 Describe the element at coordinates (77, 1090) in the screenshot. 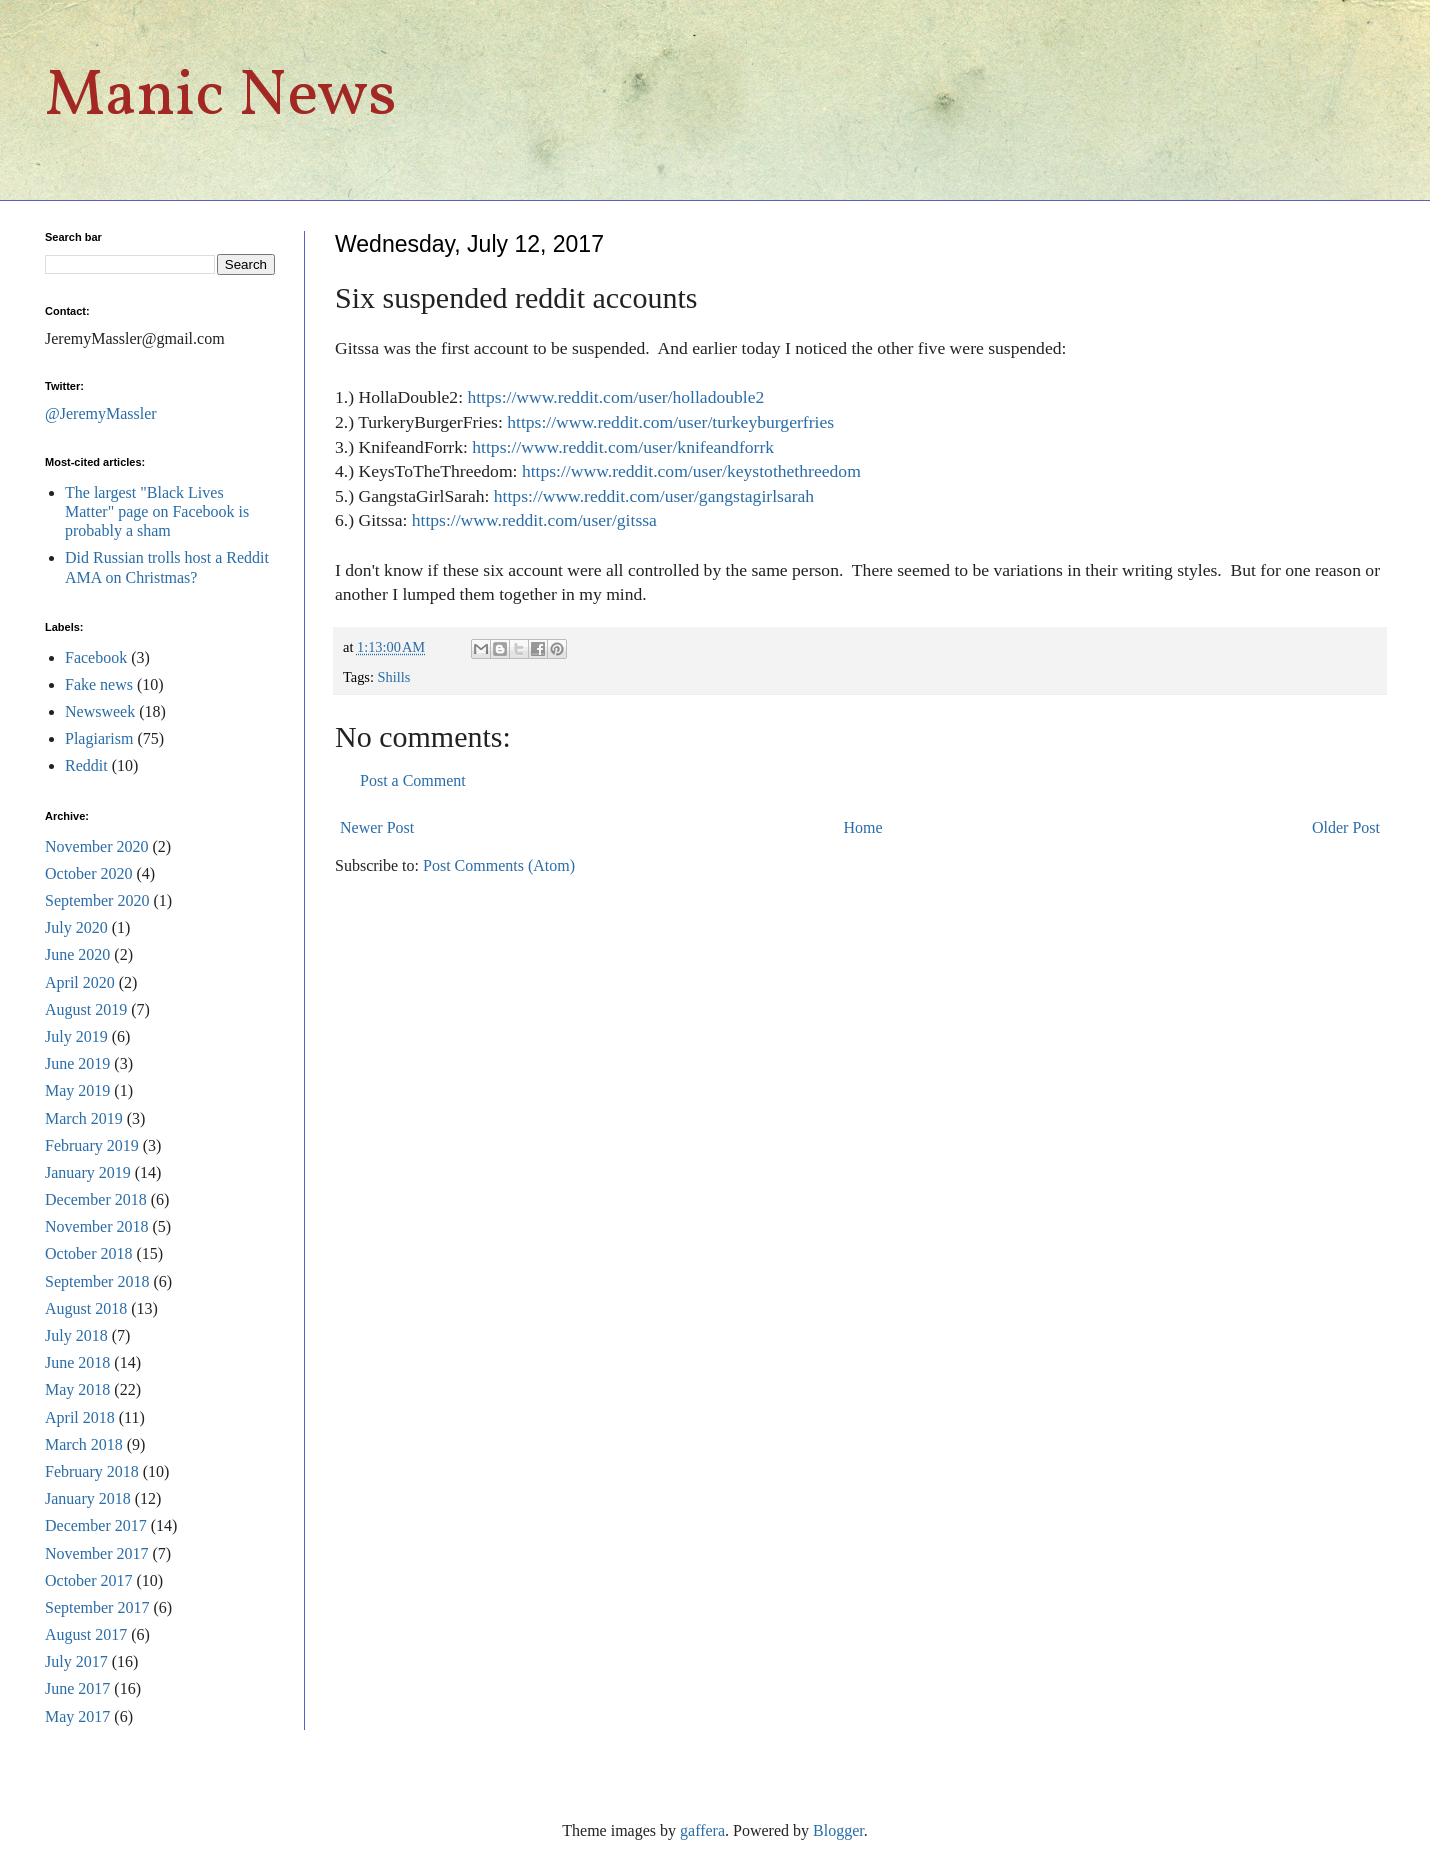

I see `May 2019` at that location.